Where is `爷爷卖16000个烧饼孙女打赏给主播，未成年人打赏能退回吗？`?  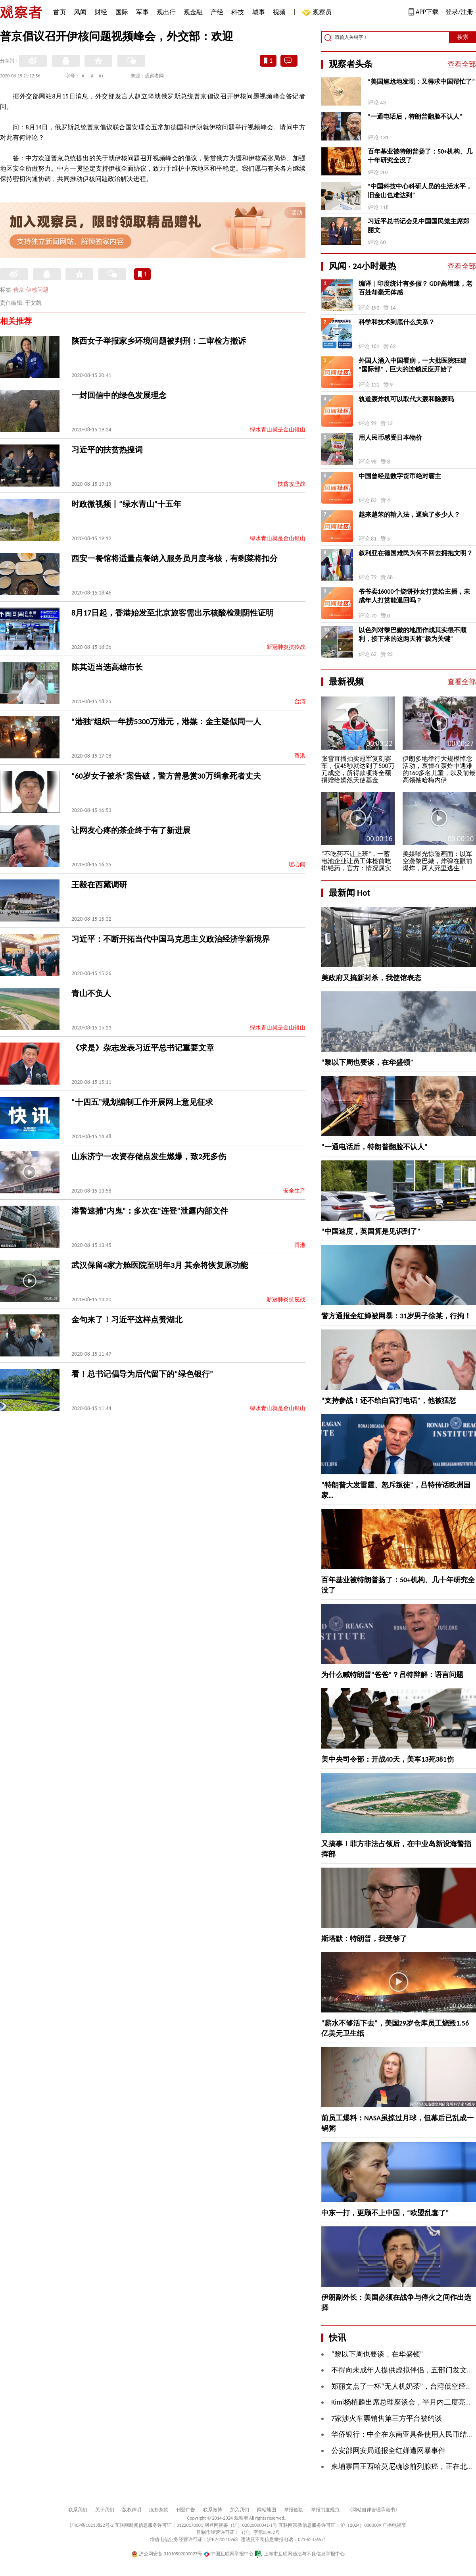
爷爷卖16000个烧饼孙女打赏给主播，未成年人打赏能退回吗？ is located at coordinates (414, 596).